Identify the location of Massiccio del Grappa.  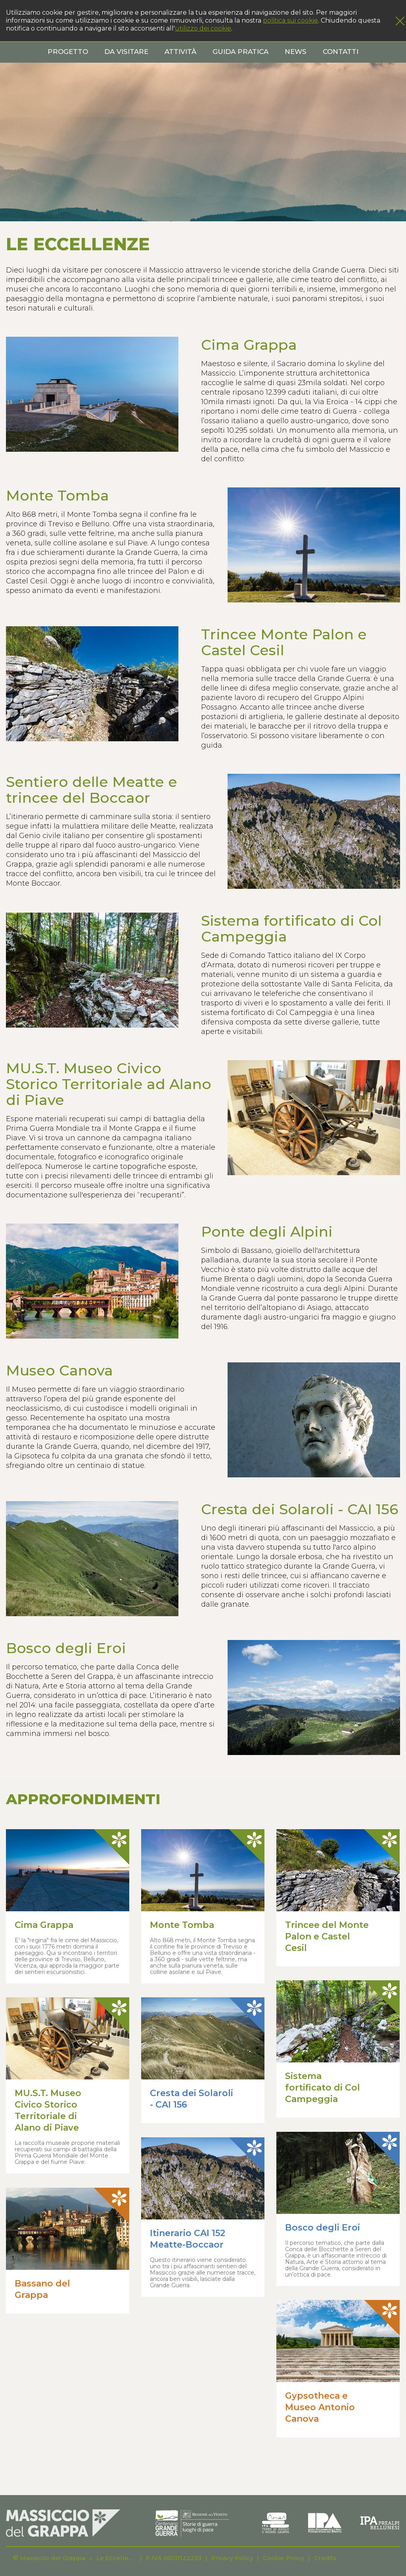
(52, 2558).